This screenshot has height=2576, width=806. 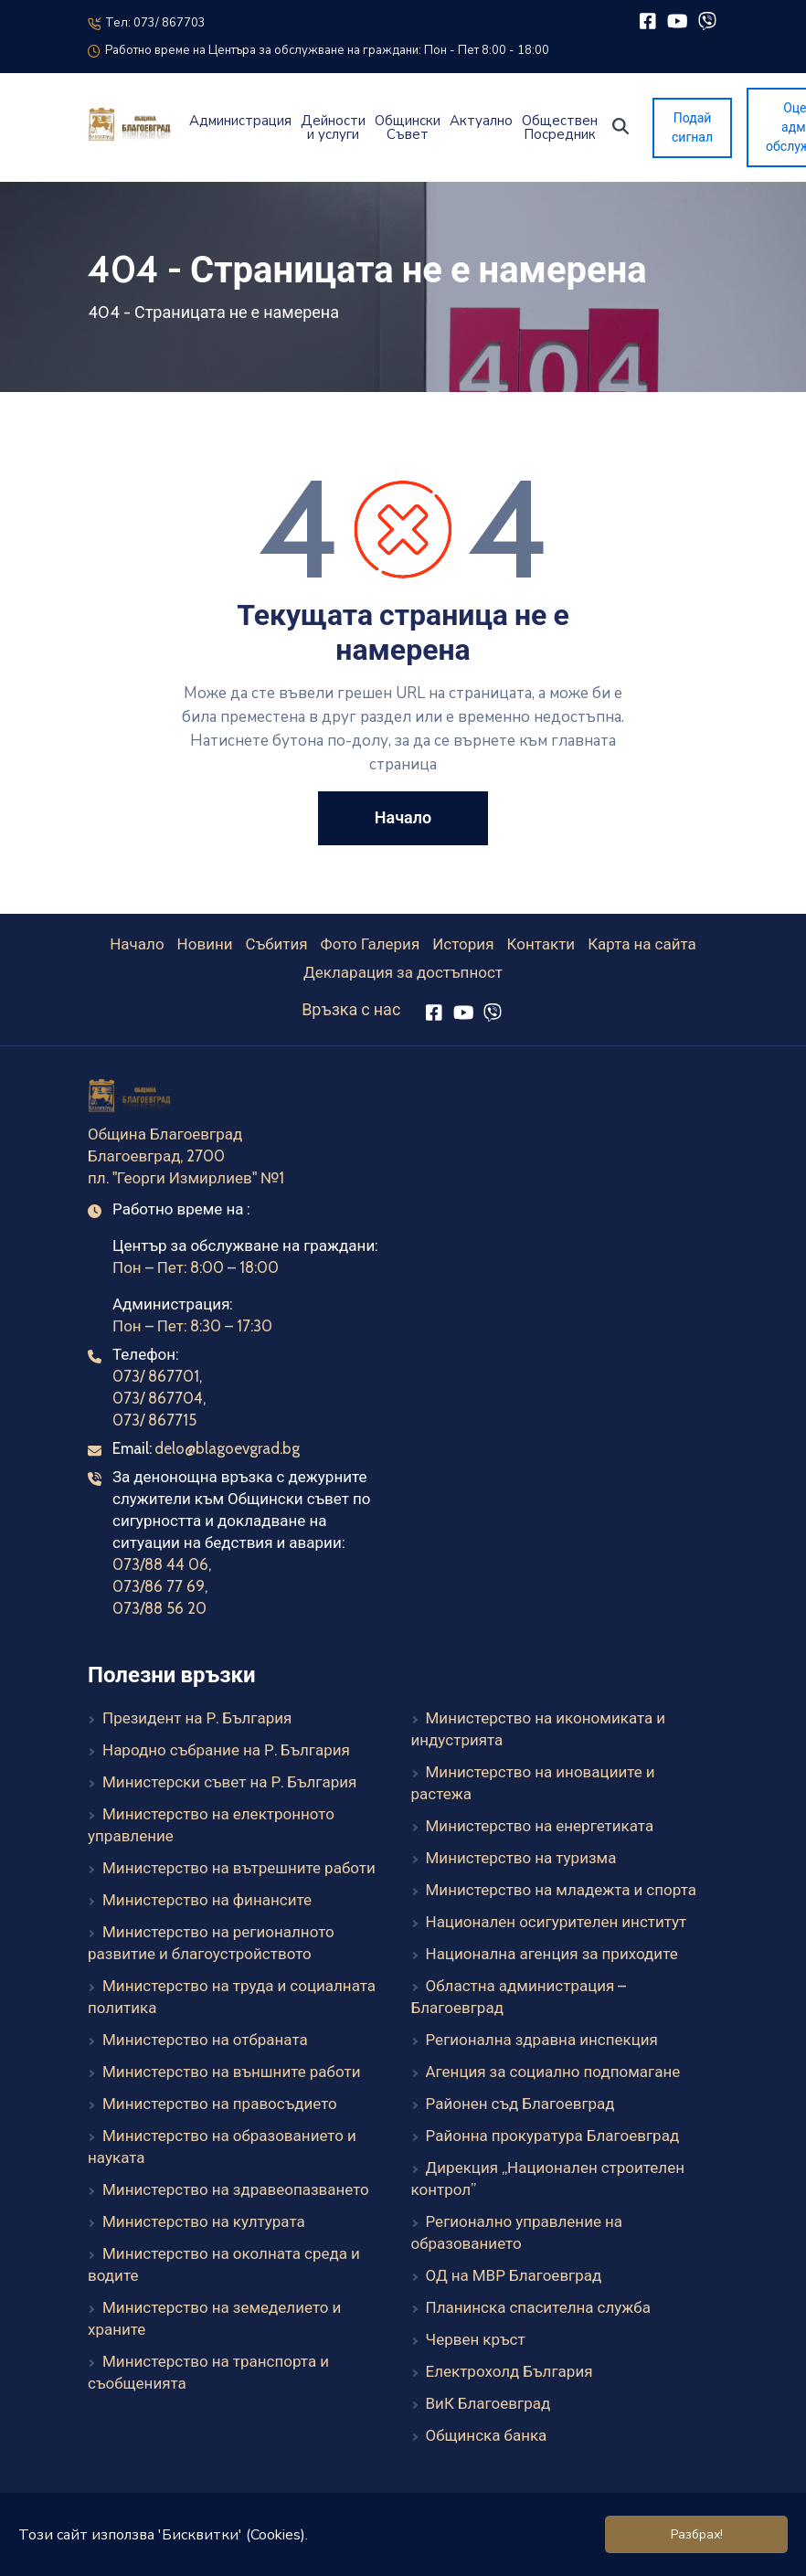 I want to click on Министерство на външните работи [Министерство на външните работи (външен линк)], so click(x=231, y=2071).